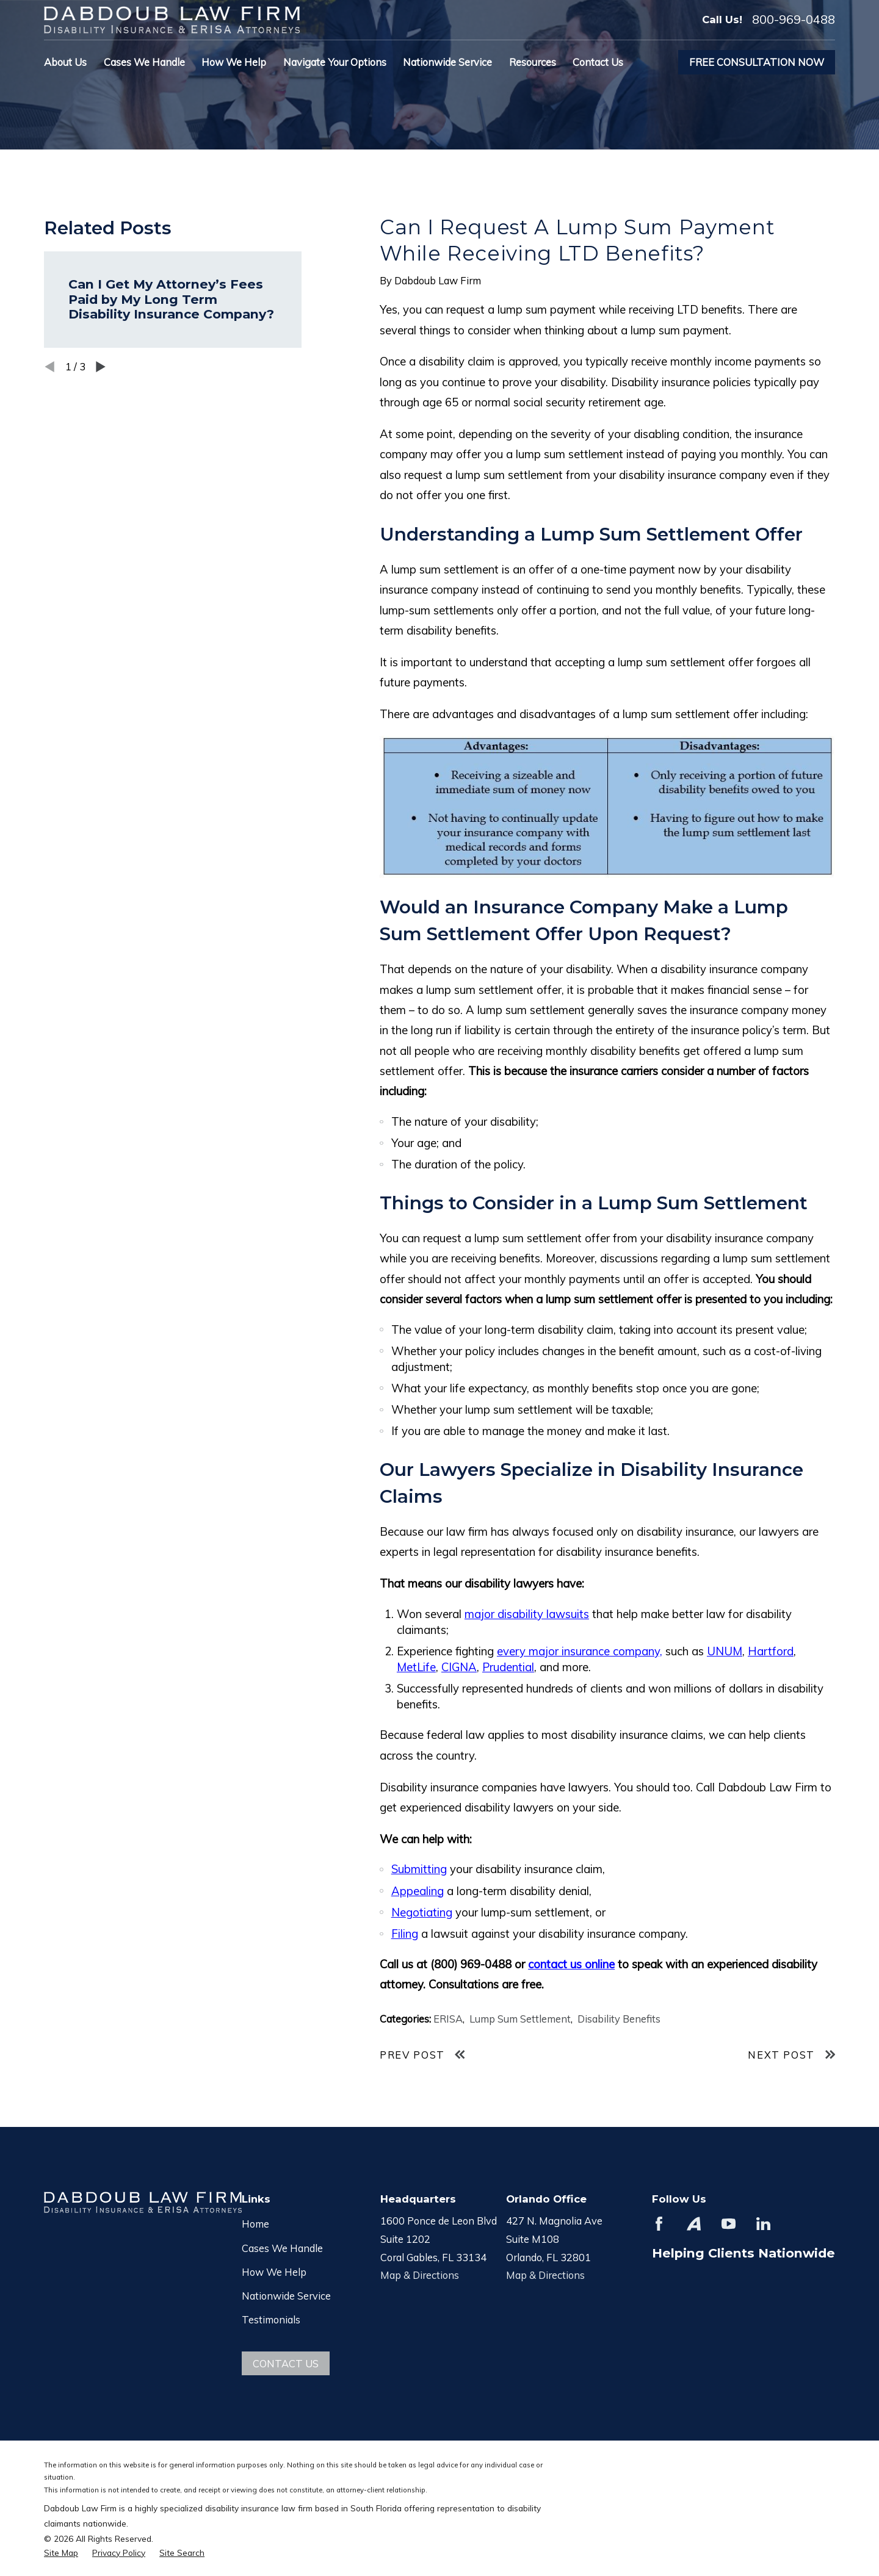 The width and height of the screenshot is (879, 2576). I want to click on Testimonials, so click(271, 2319).